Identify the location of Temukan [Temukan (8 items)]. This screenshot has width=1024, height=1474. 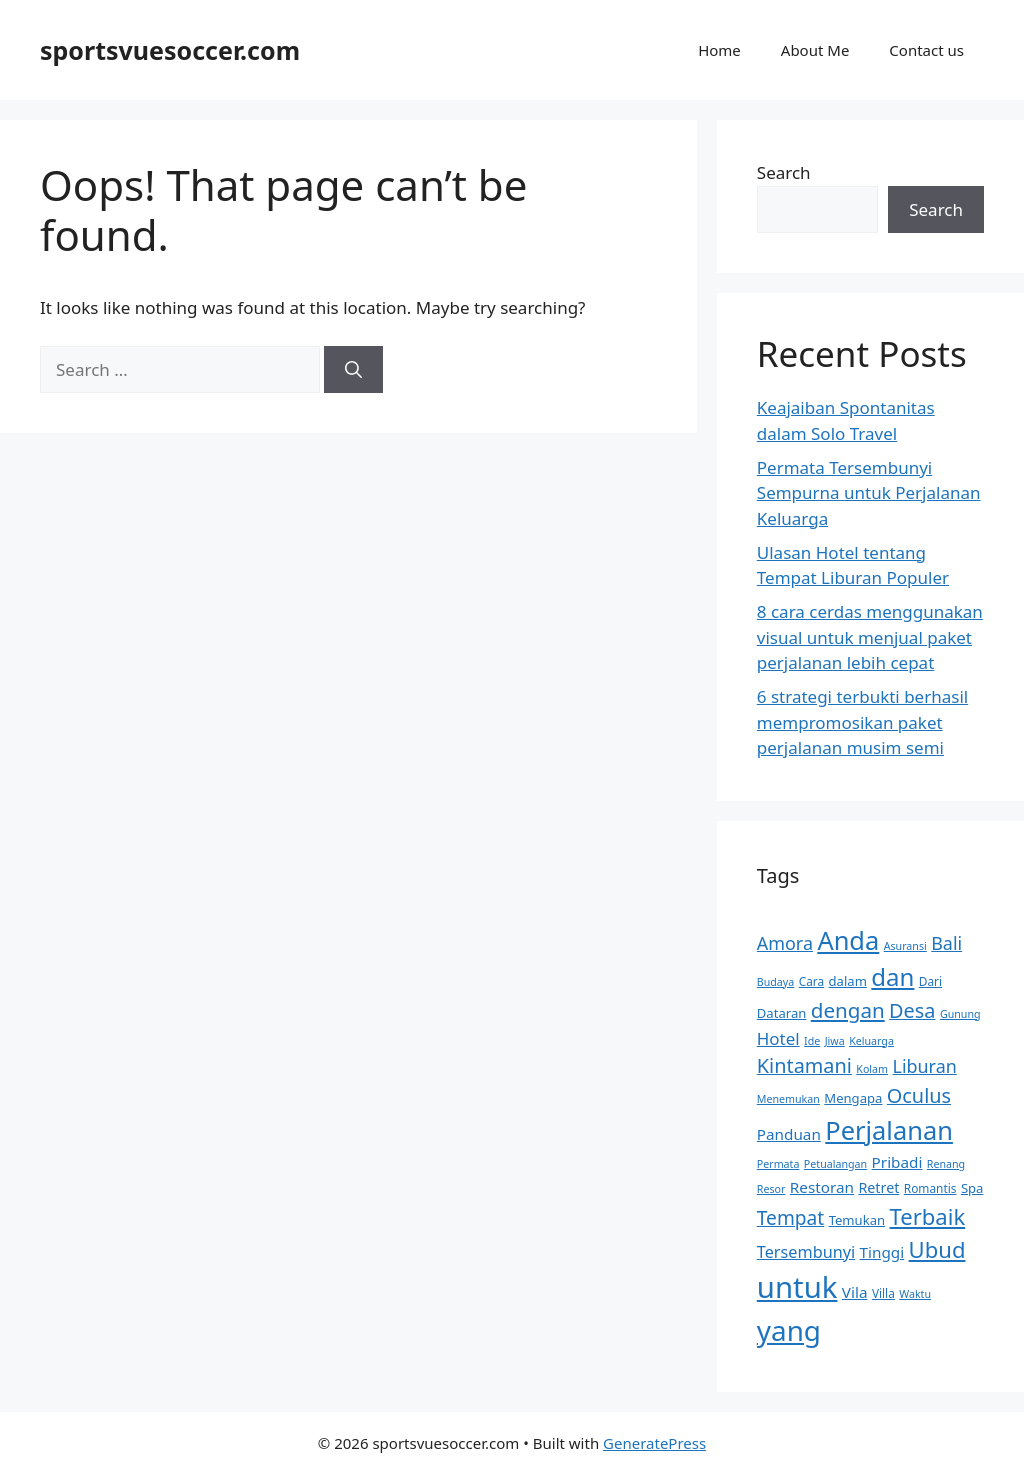
(857, 1220).